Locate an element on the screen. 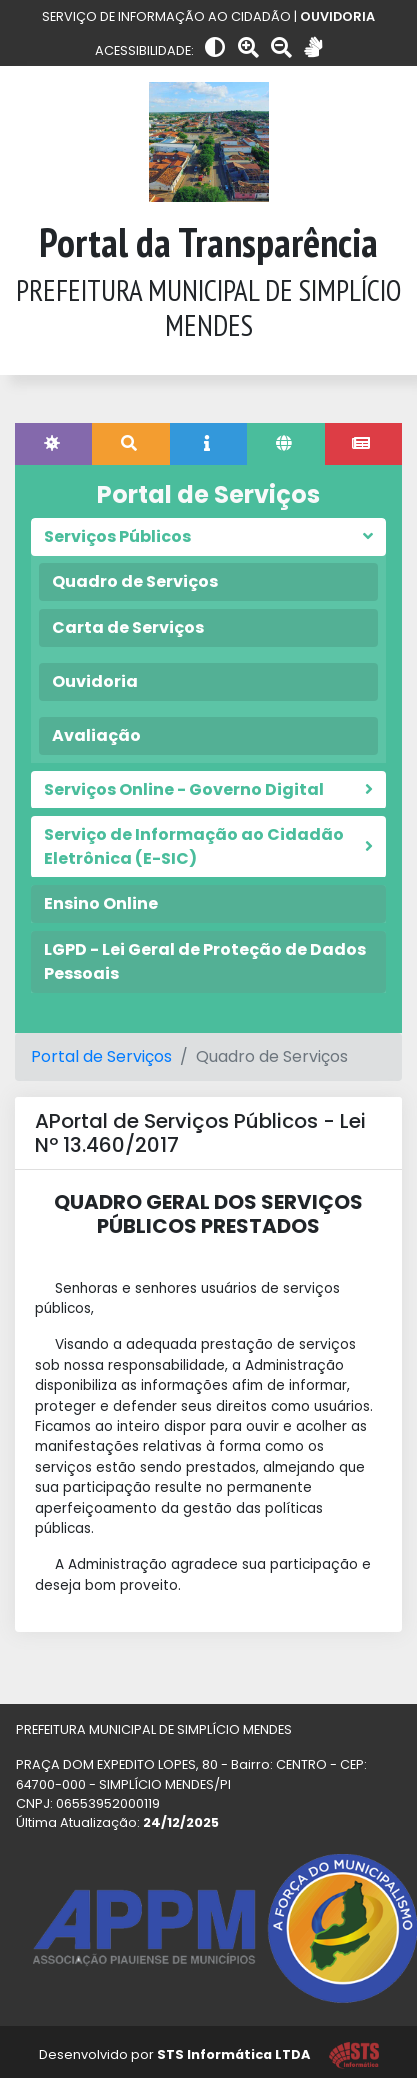  LGPD - Lei Geral de Proteção de Dados Pessoais is located at coordinates (205, 961).